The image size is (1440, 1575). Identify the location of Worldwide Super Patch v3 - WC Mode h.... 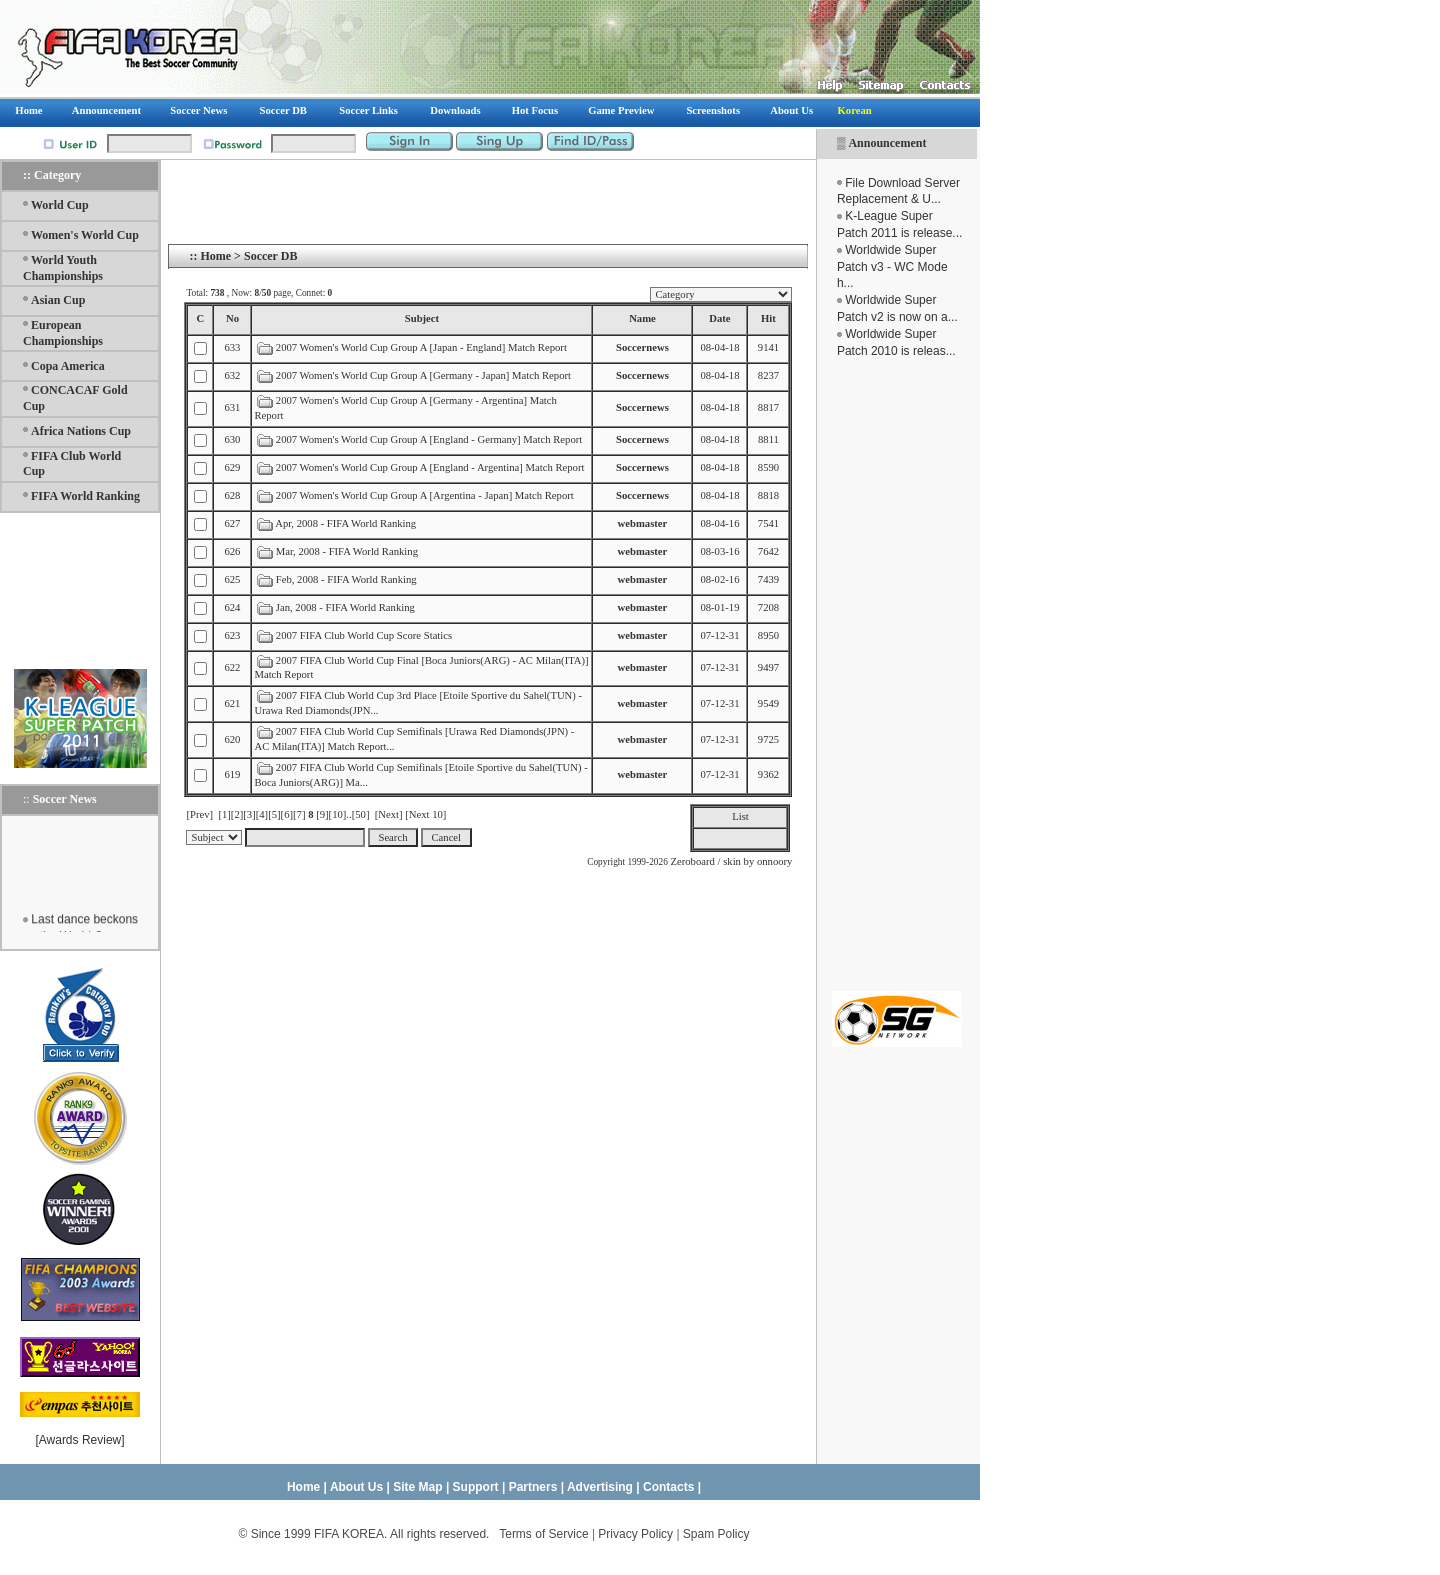
(892, 267).